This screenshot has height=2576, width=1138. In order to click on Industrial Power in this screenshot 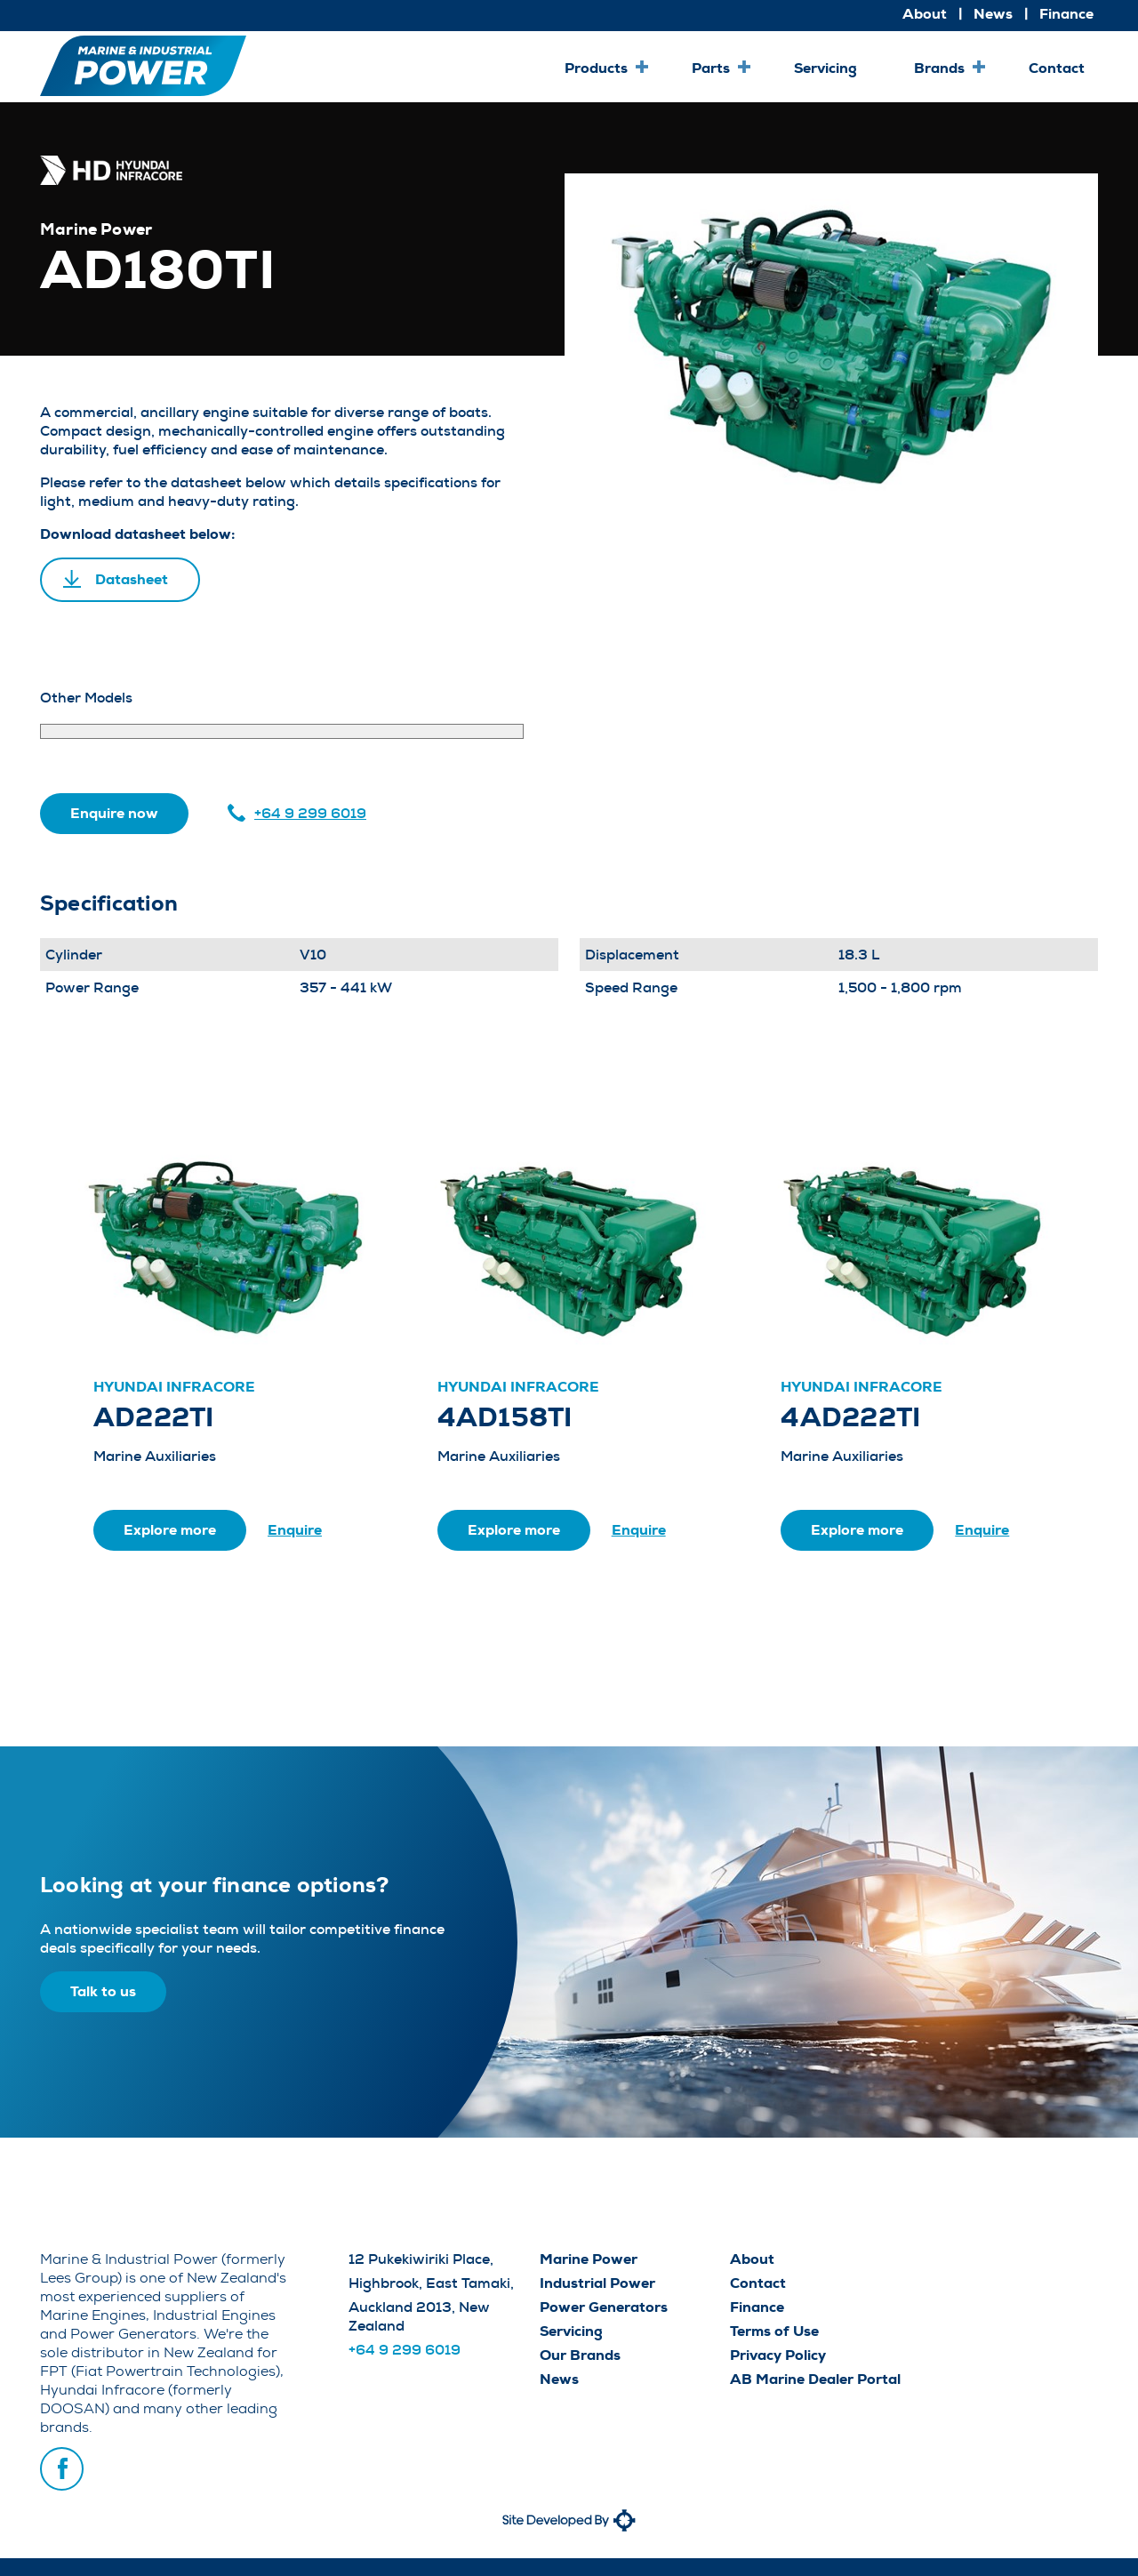, I will do `click(597, 2283)`.